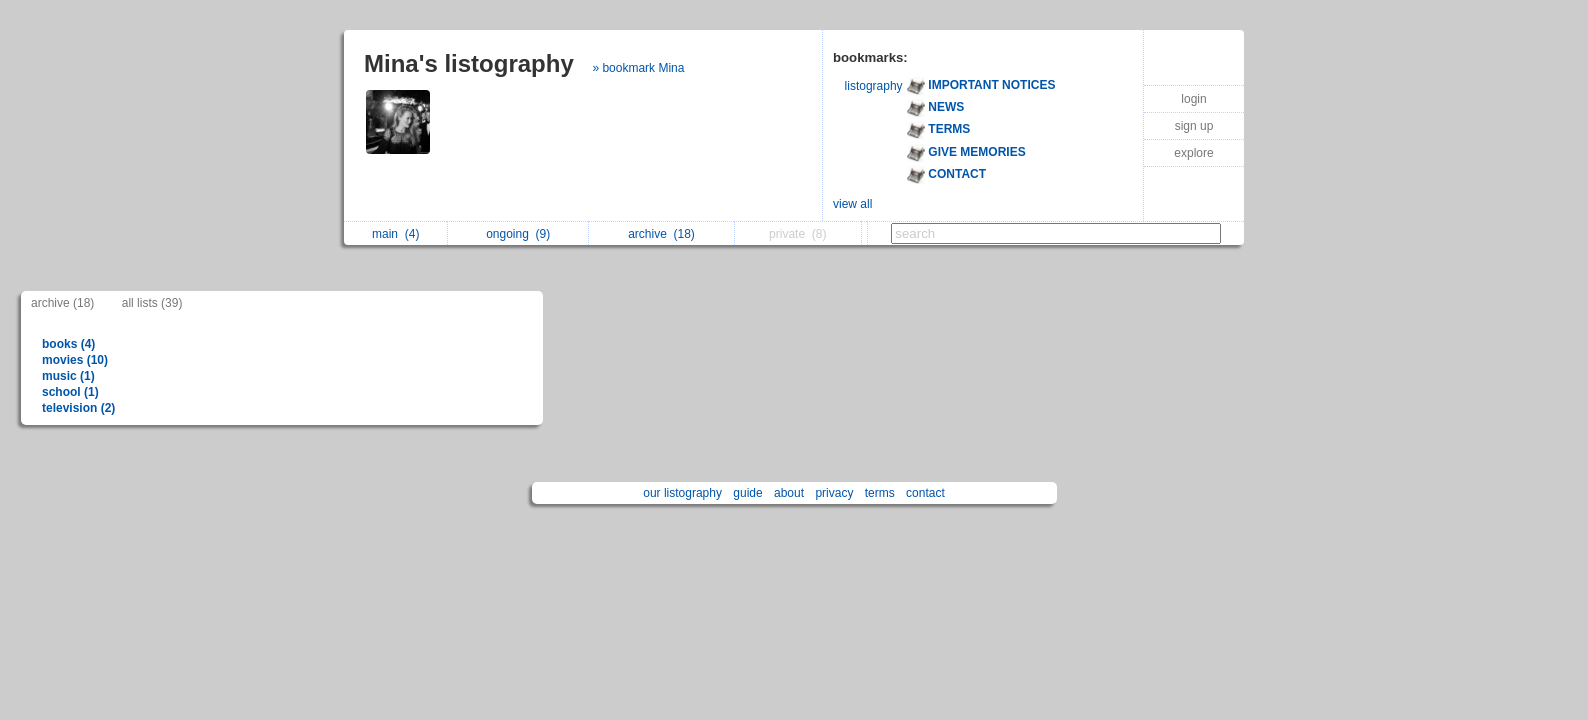  Describe the element at coordinates (68, 344) in the screenshot. I see `books (4)` at that location.